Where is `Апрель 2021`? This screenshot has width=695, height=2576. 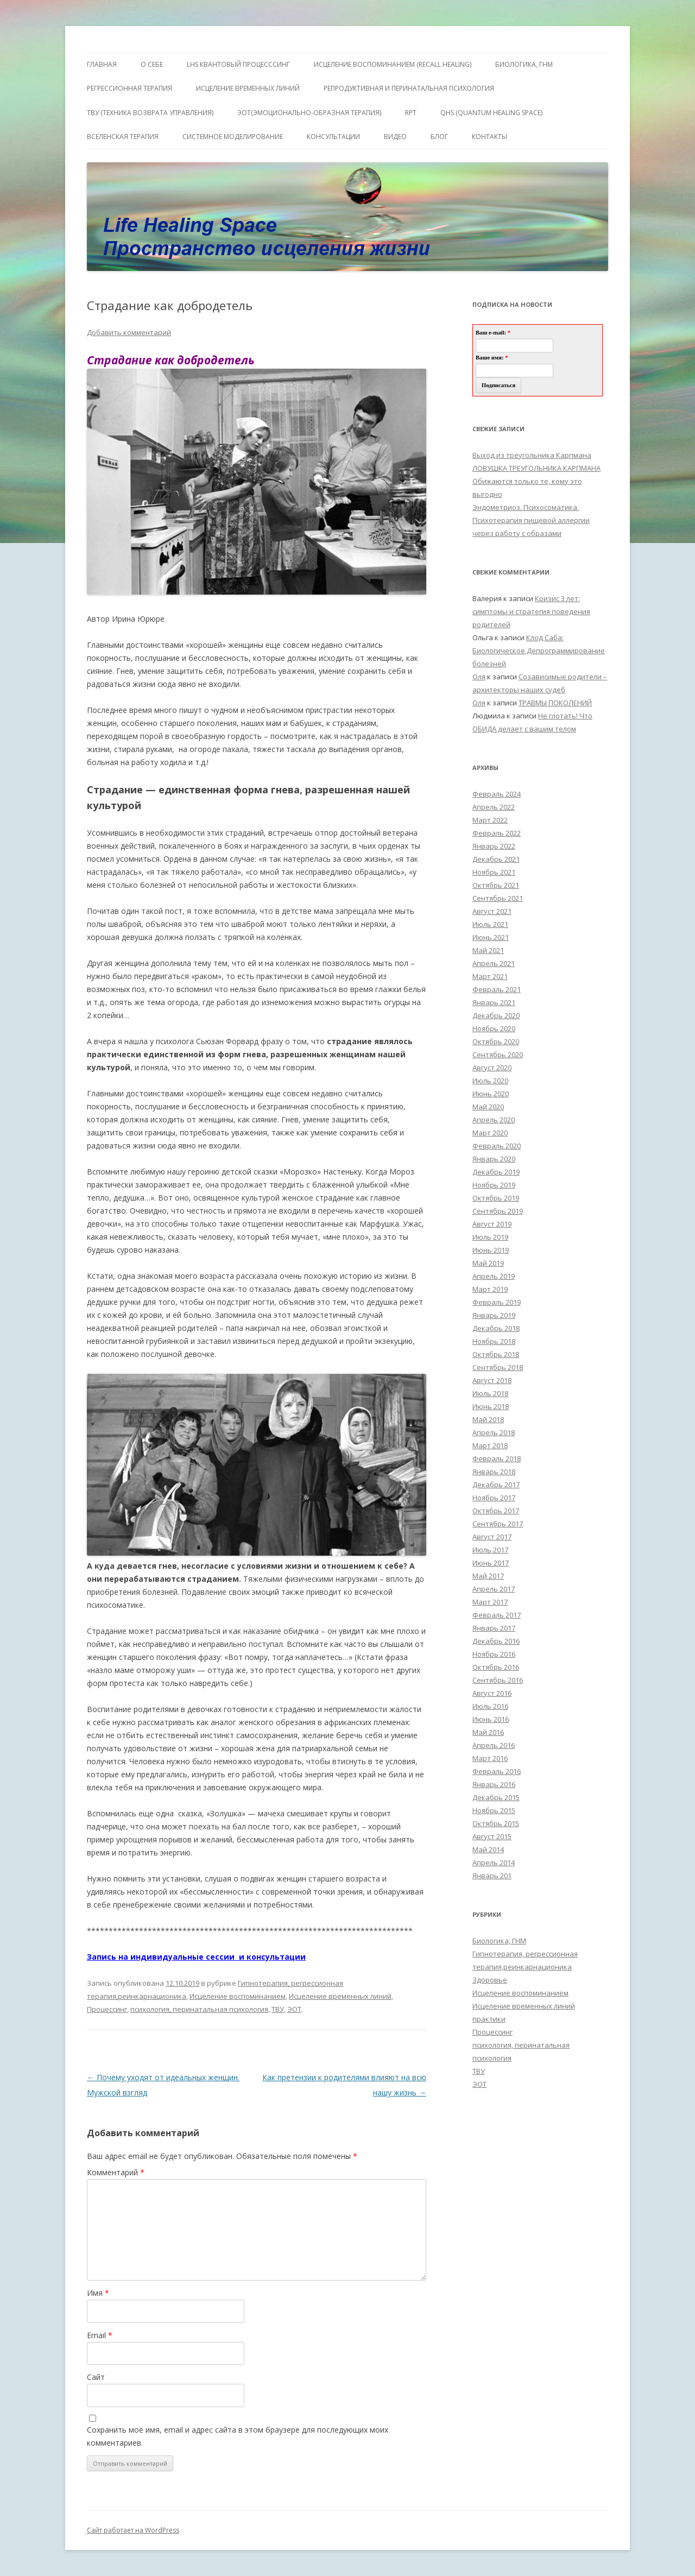
Апрель 2021 is located at coordinates (493, 963).